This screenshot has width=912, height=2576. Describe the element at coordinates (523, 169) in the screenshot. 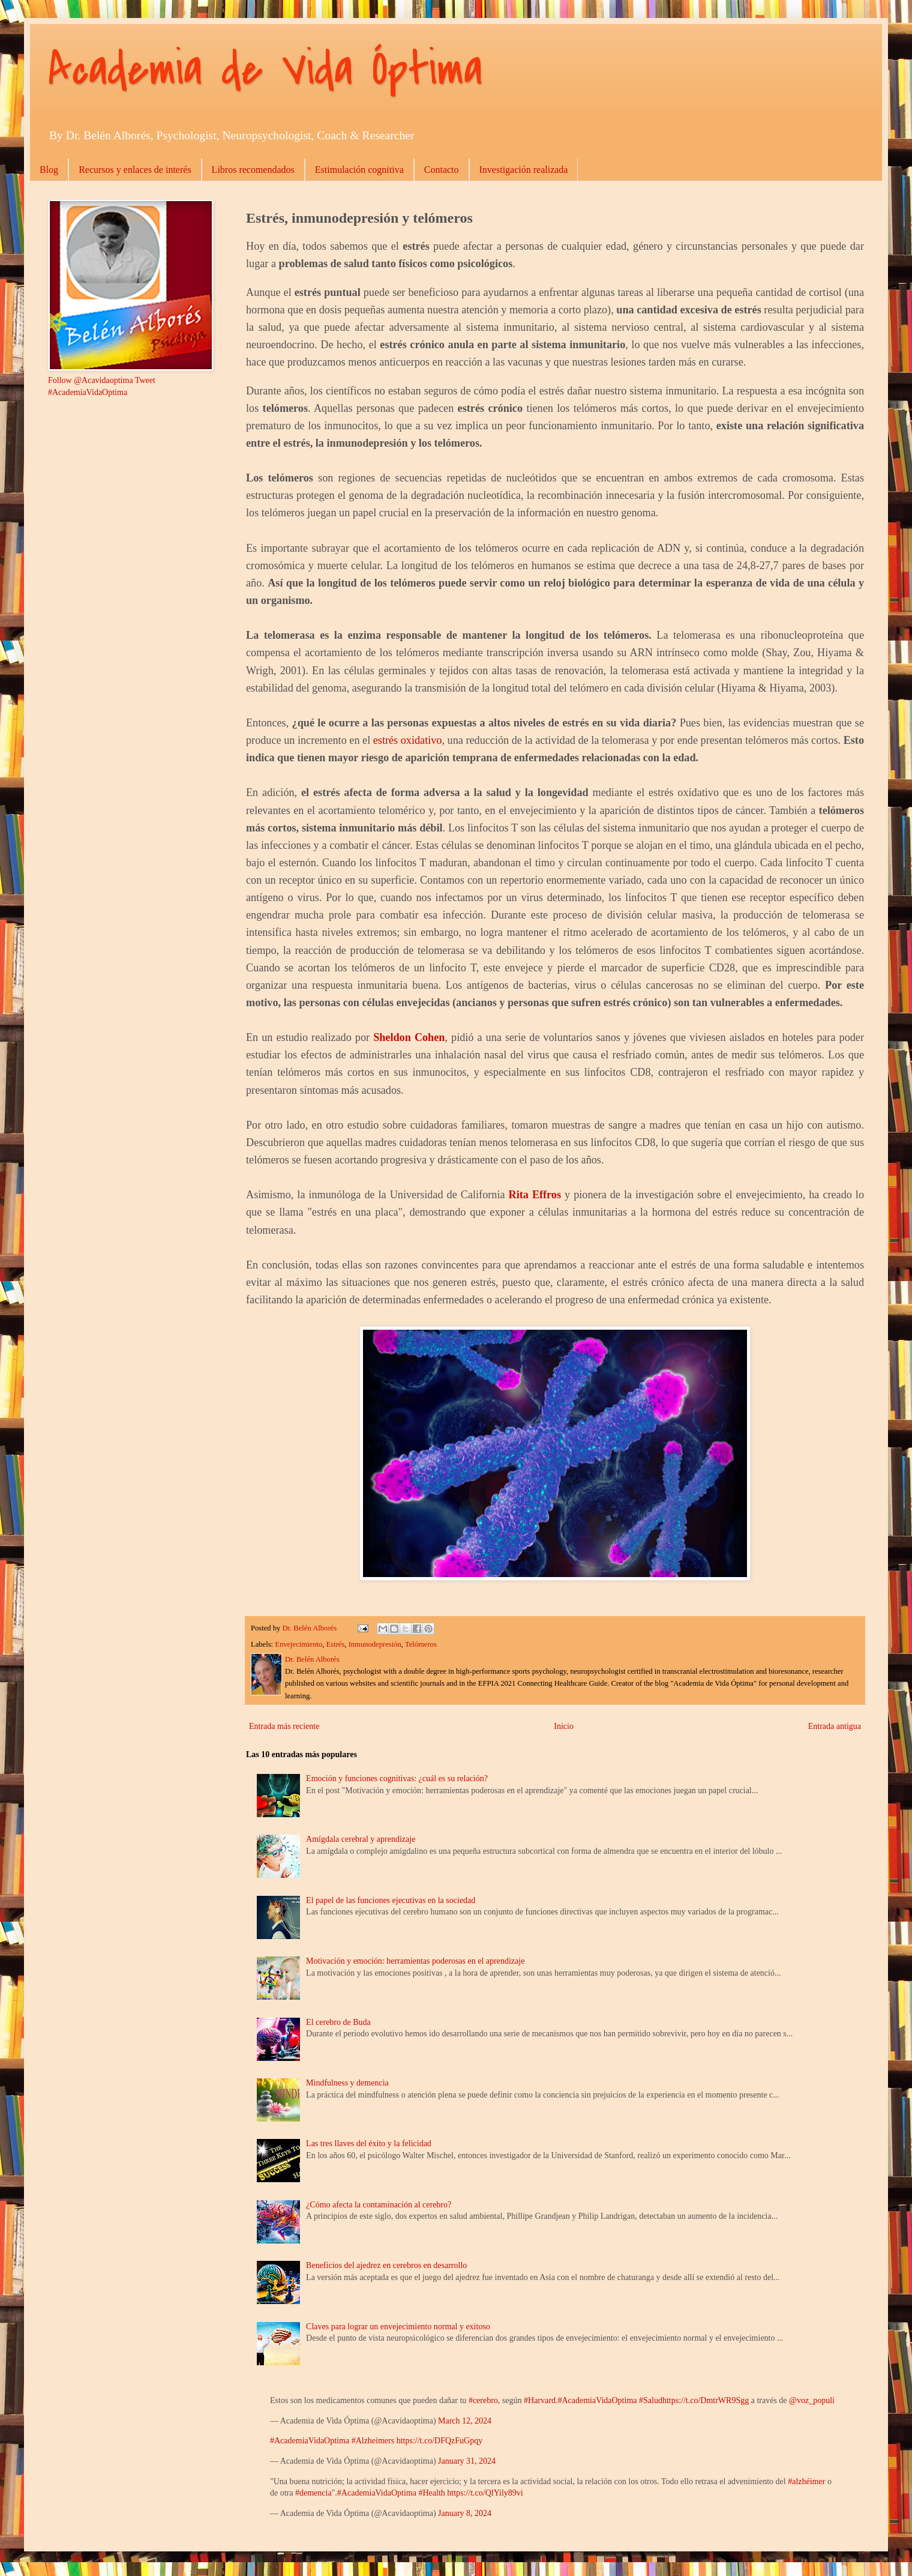

I see `Investigación realizada` at that location.